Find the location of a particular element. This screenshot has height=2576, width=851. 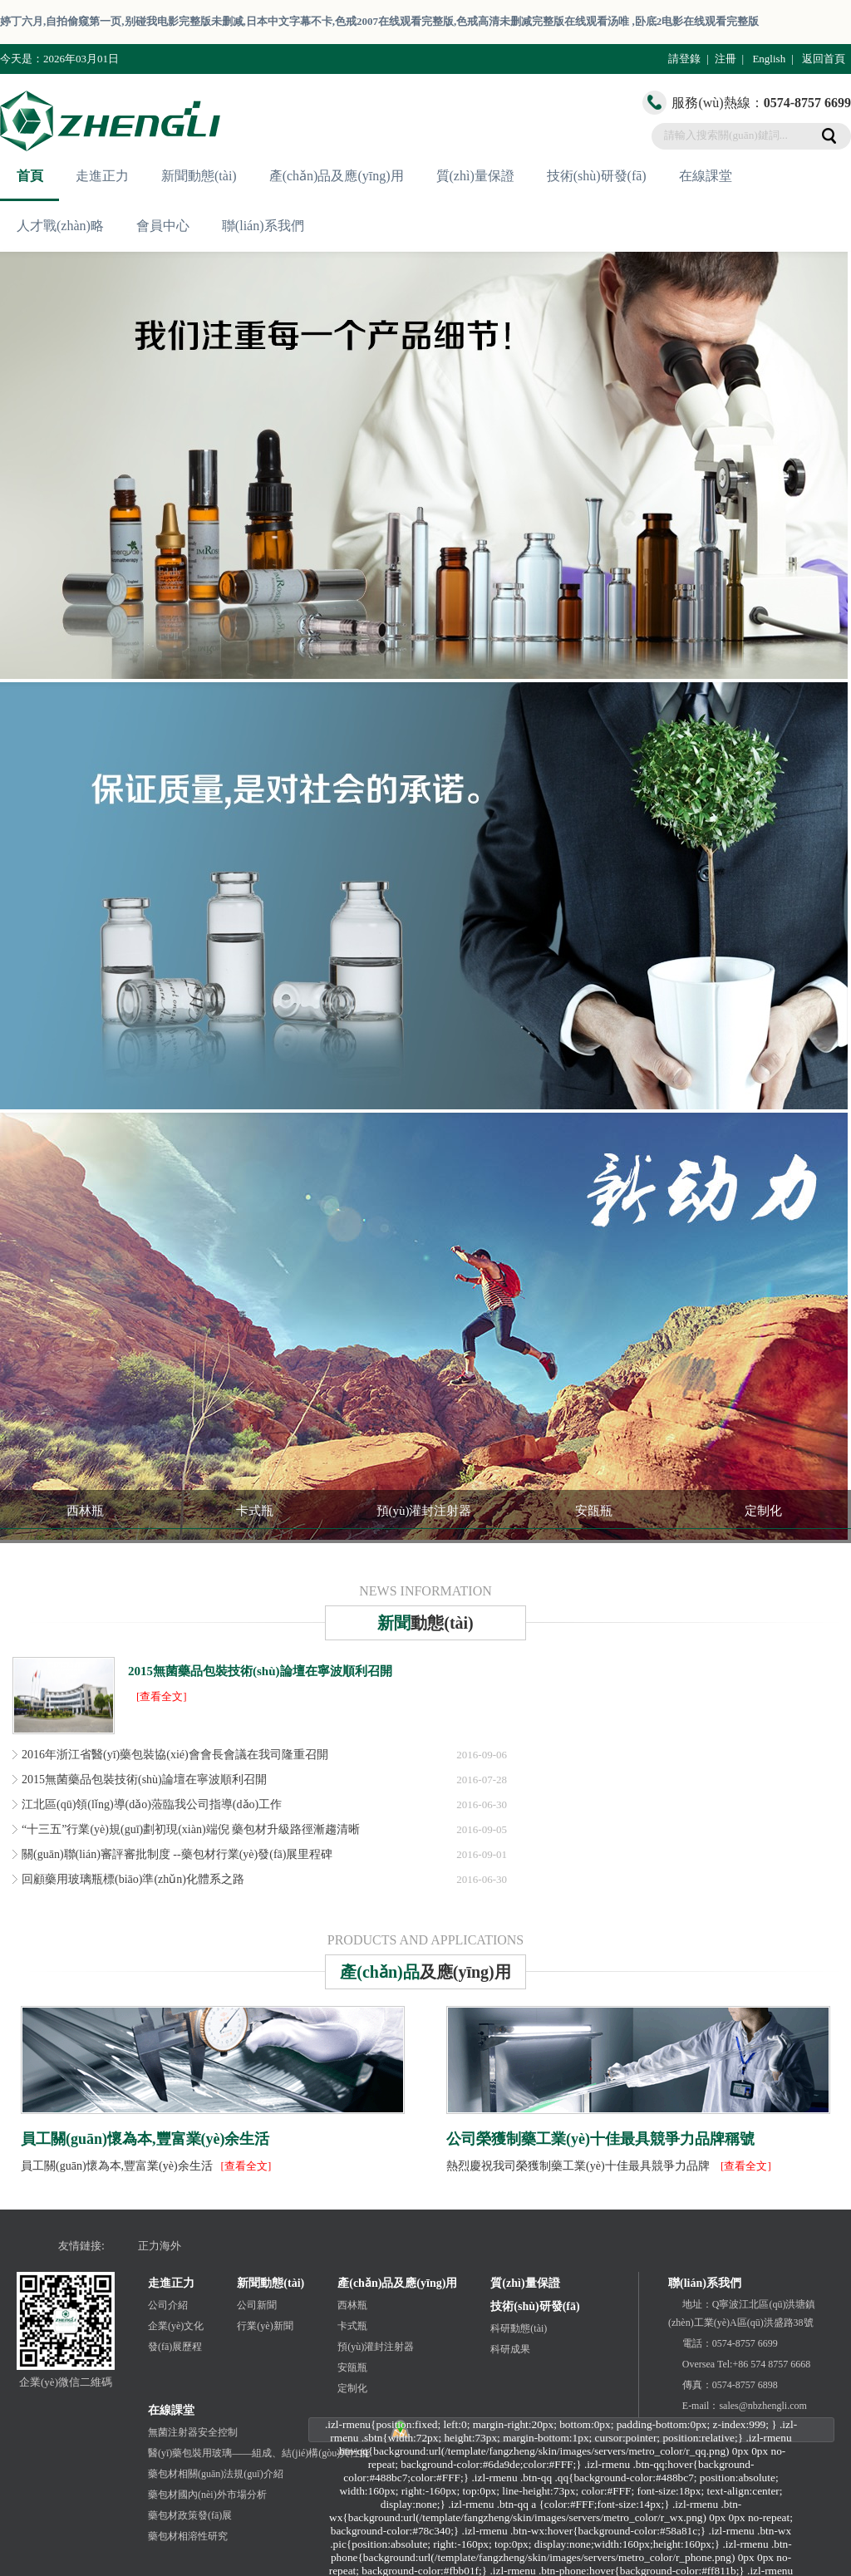

首頁 is located at coordinates (30, 176).